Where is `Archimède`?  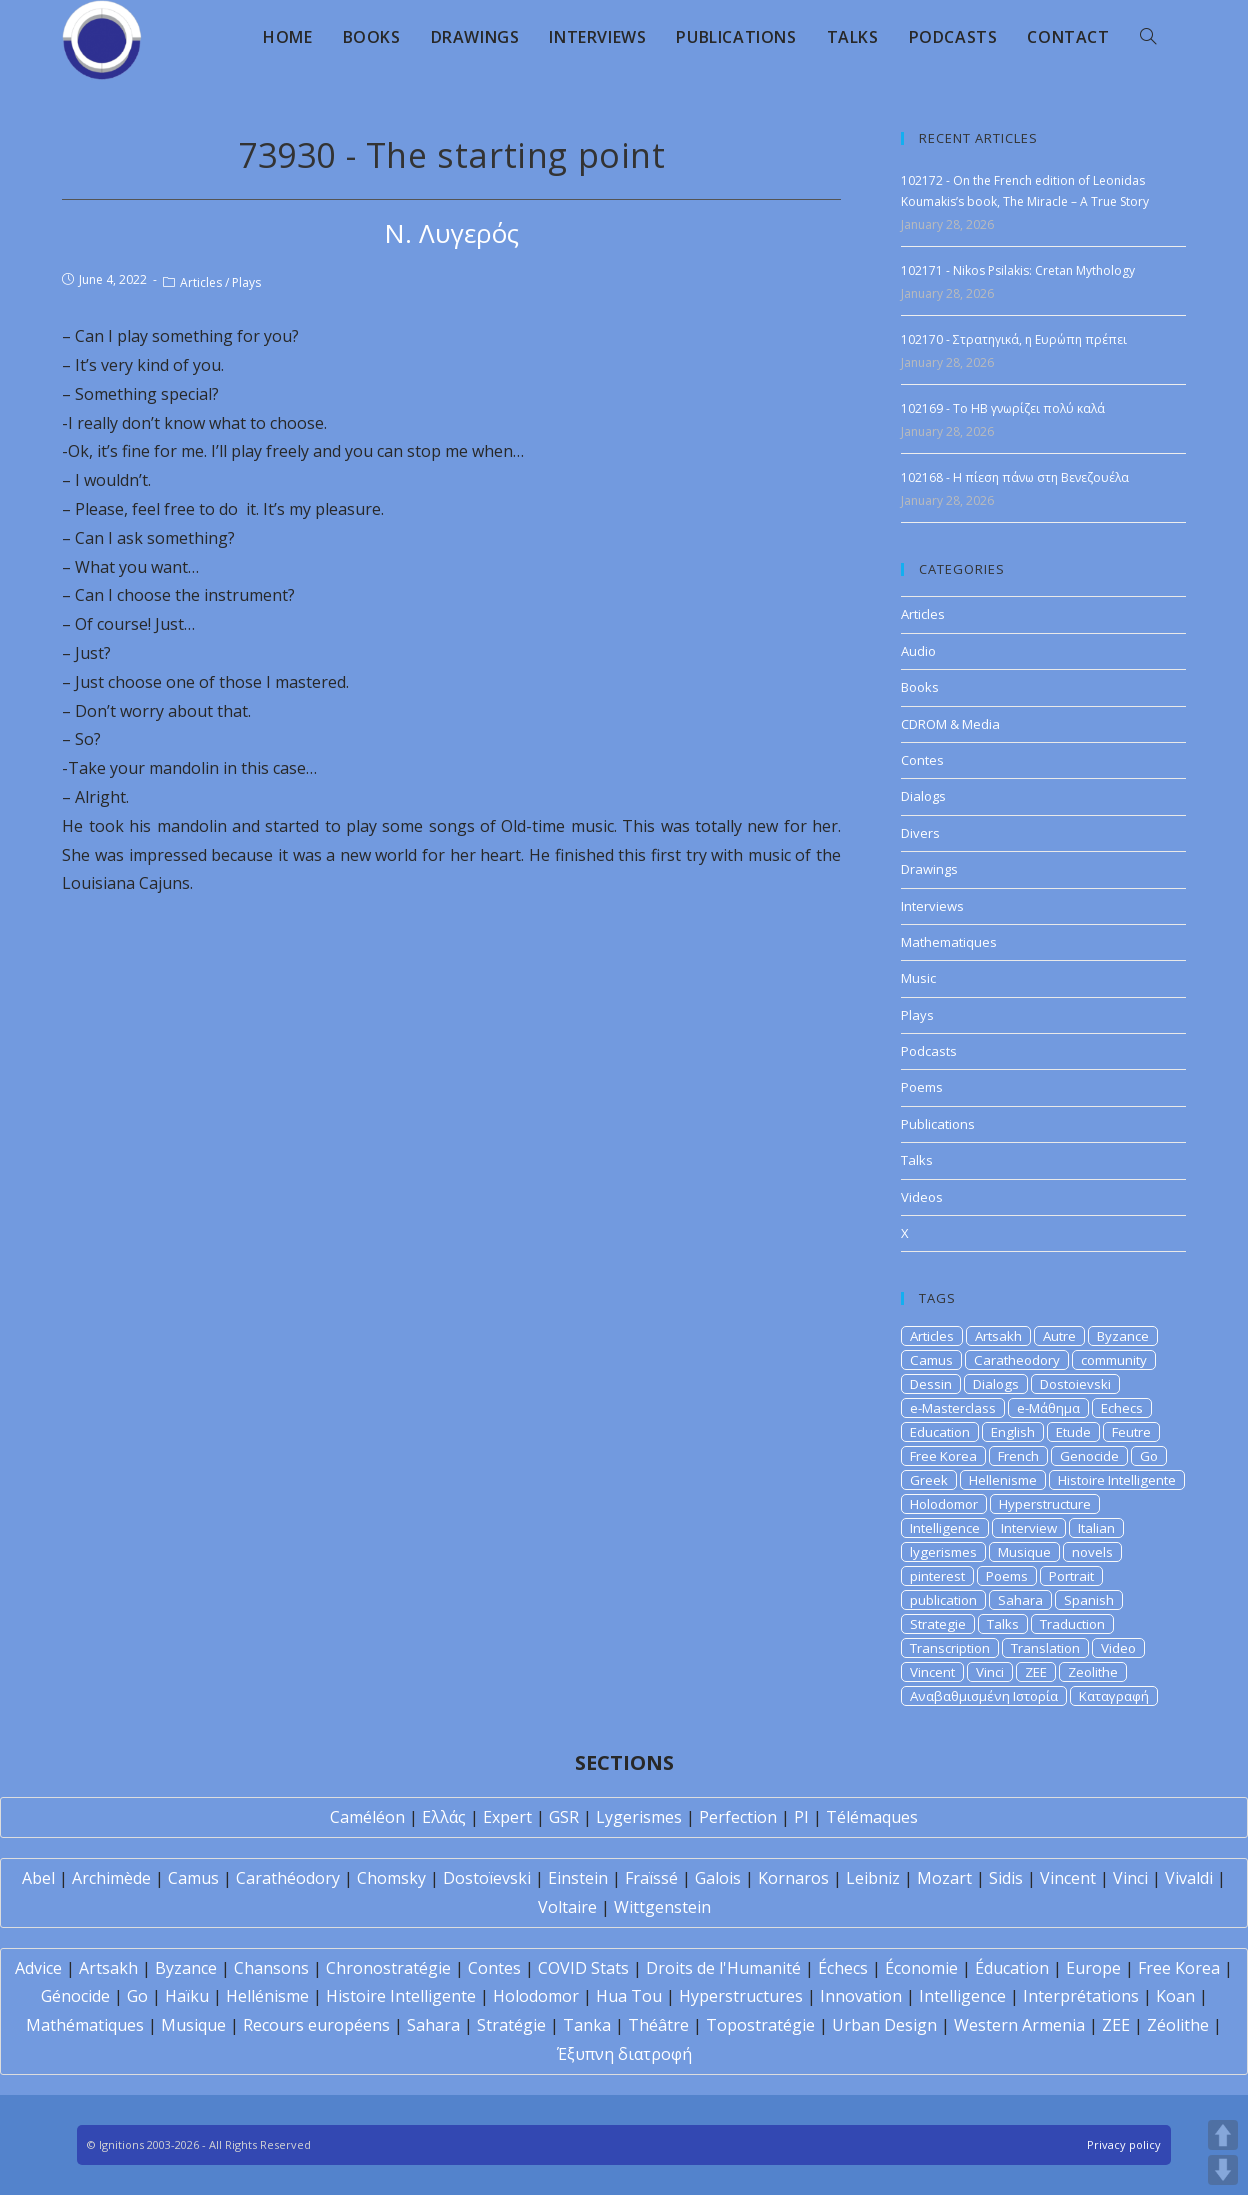
Archimède is located at coordinates (111, 1878).